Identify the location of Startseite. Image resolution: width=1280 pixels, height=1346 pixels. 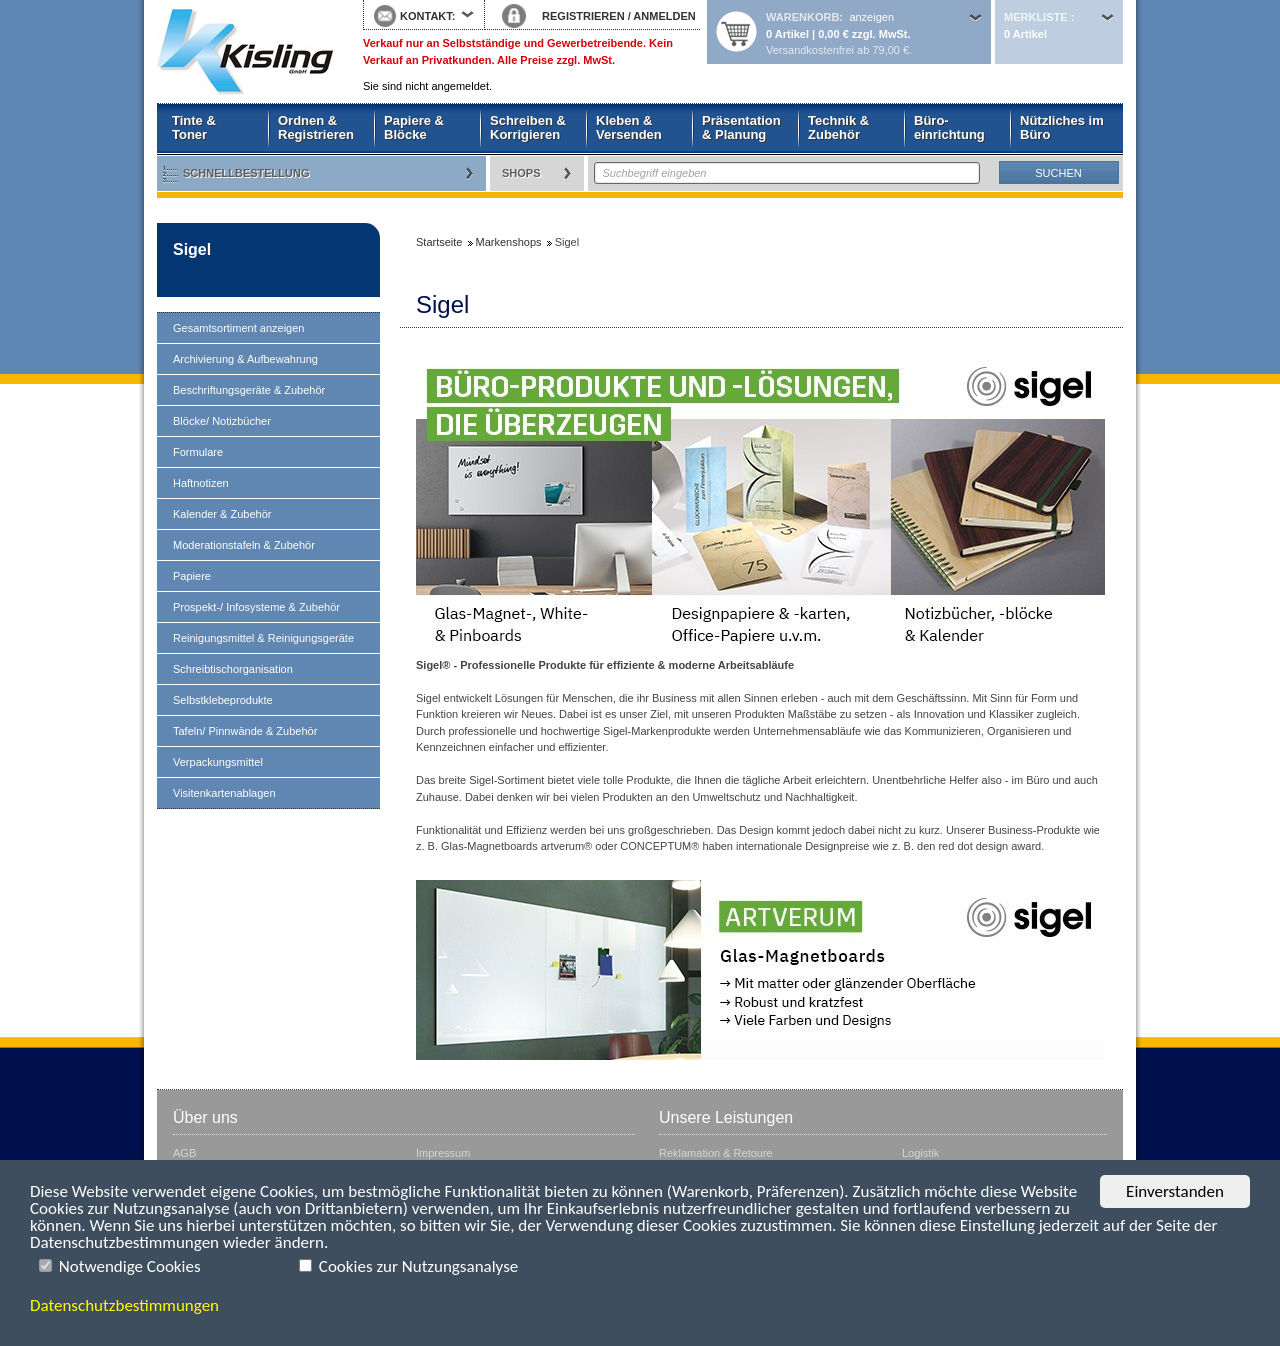
(245, 52).